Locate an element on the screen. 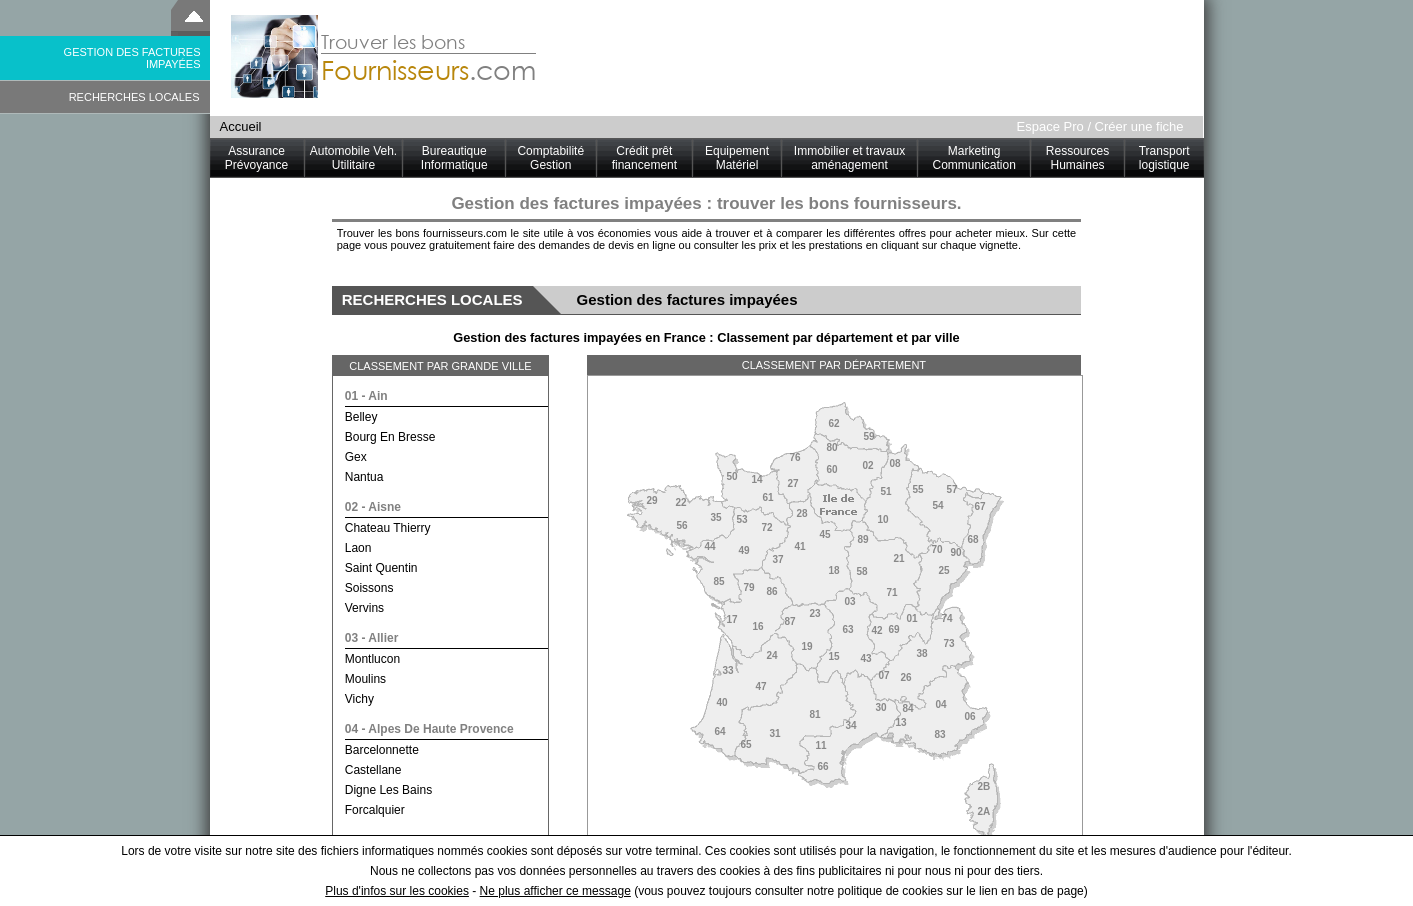 The height and width of the screenshot is (906, 1413). montlucon is located at coordinates (372, 659).